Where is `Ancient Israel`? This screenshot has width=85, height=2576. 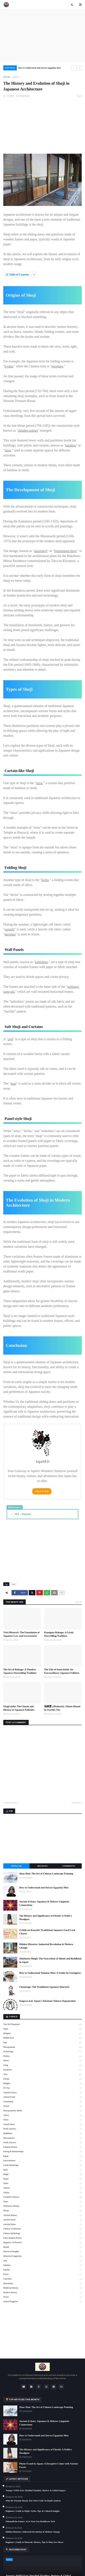
Ancient Israel is located at coordinates (42, 2219).